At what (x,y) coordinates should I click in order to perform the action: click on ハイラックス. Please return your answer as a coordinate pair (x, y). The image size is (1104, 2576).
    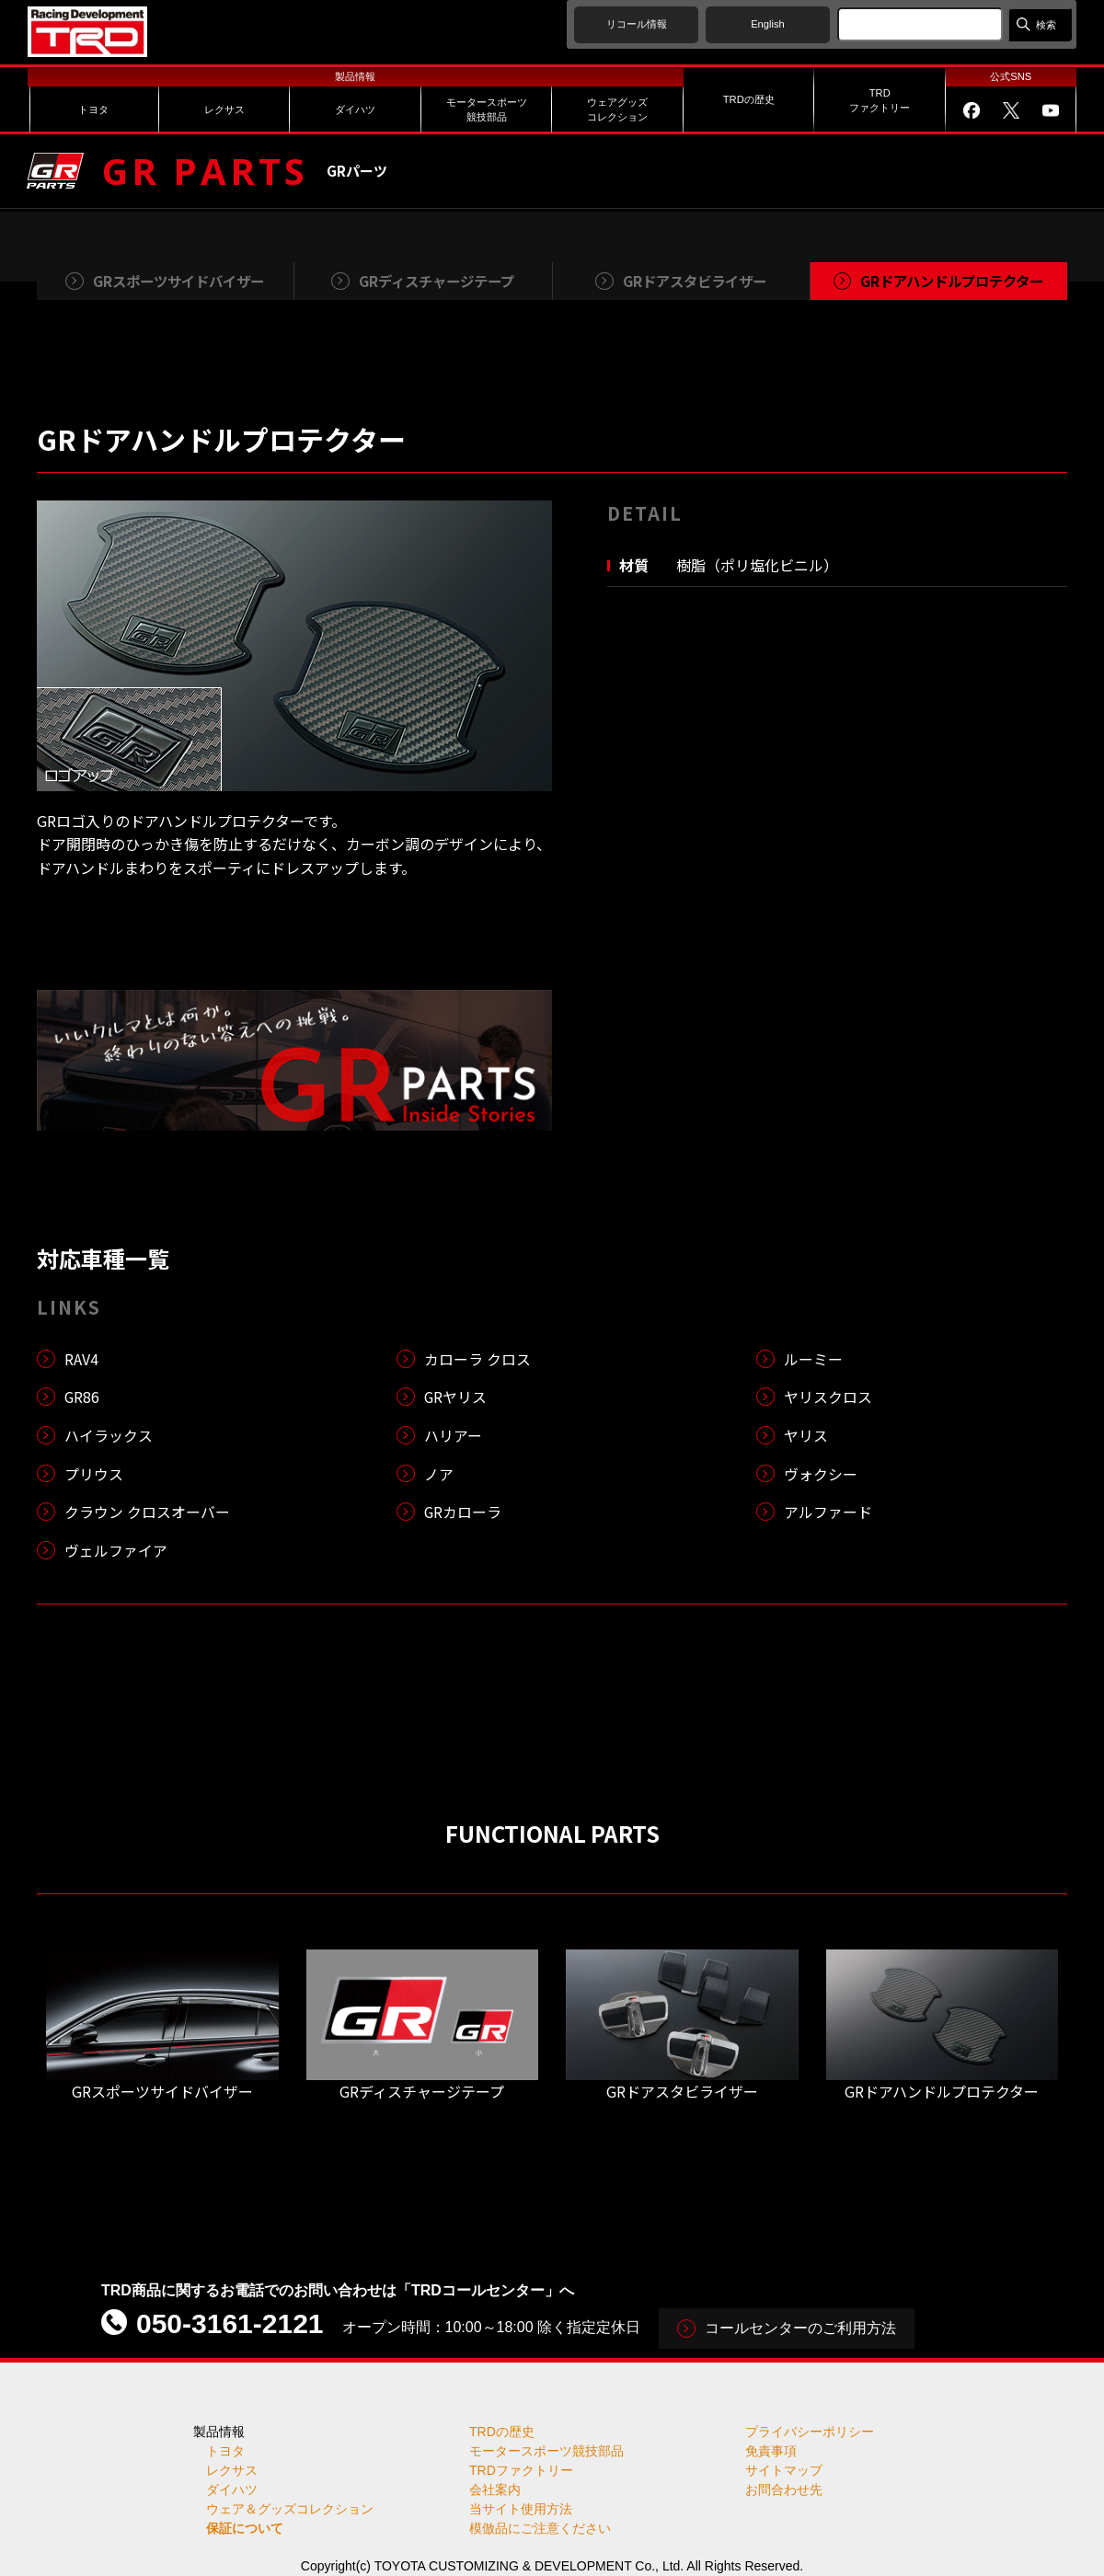
    Looking at the image, I should click on (108, 1435).